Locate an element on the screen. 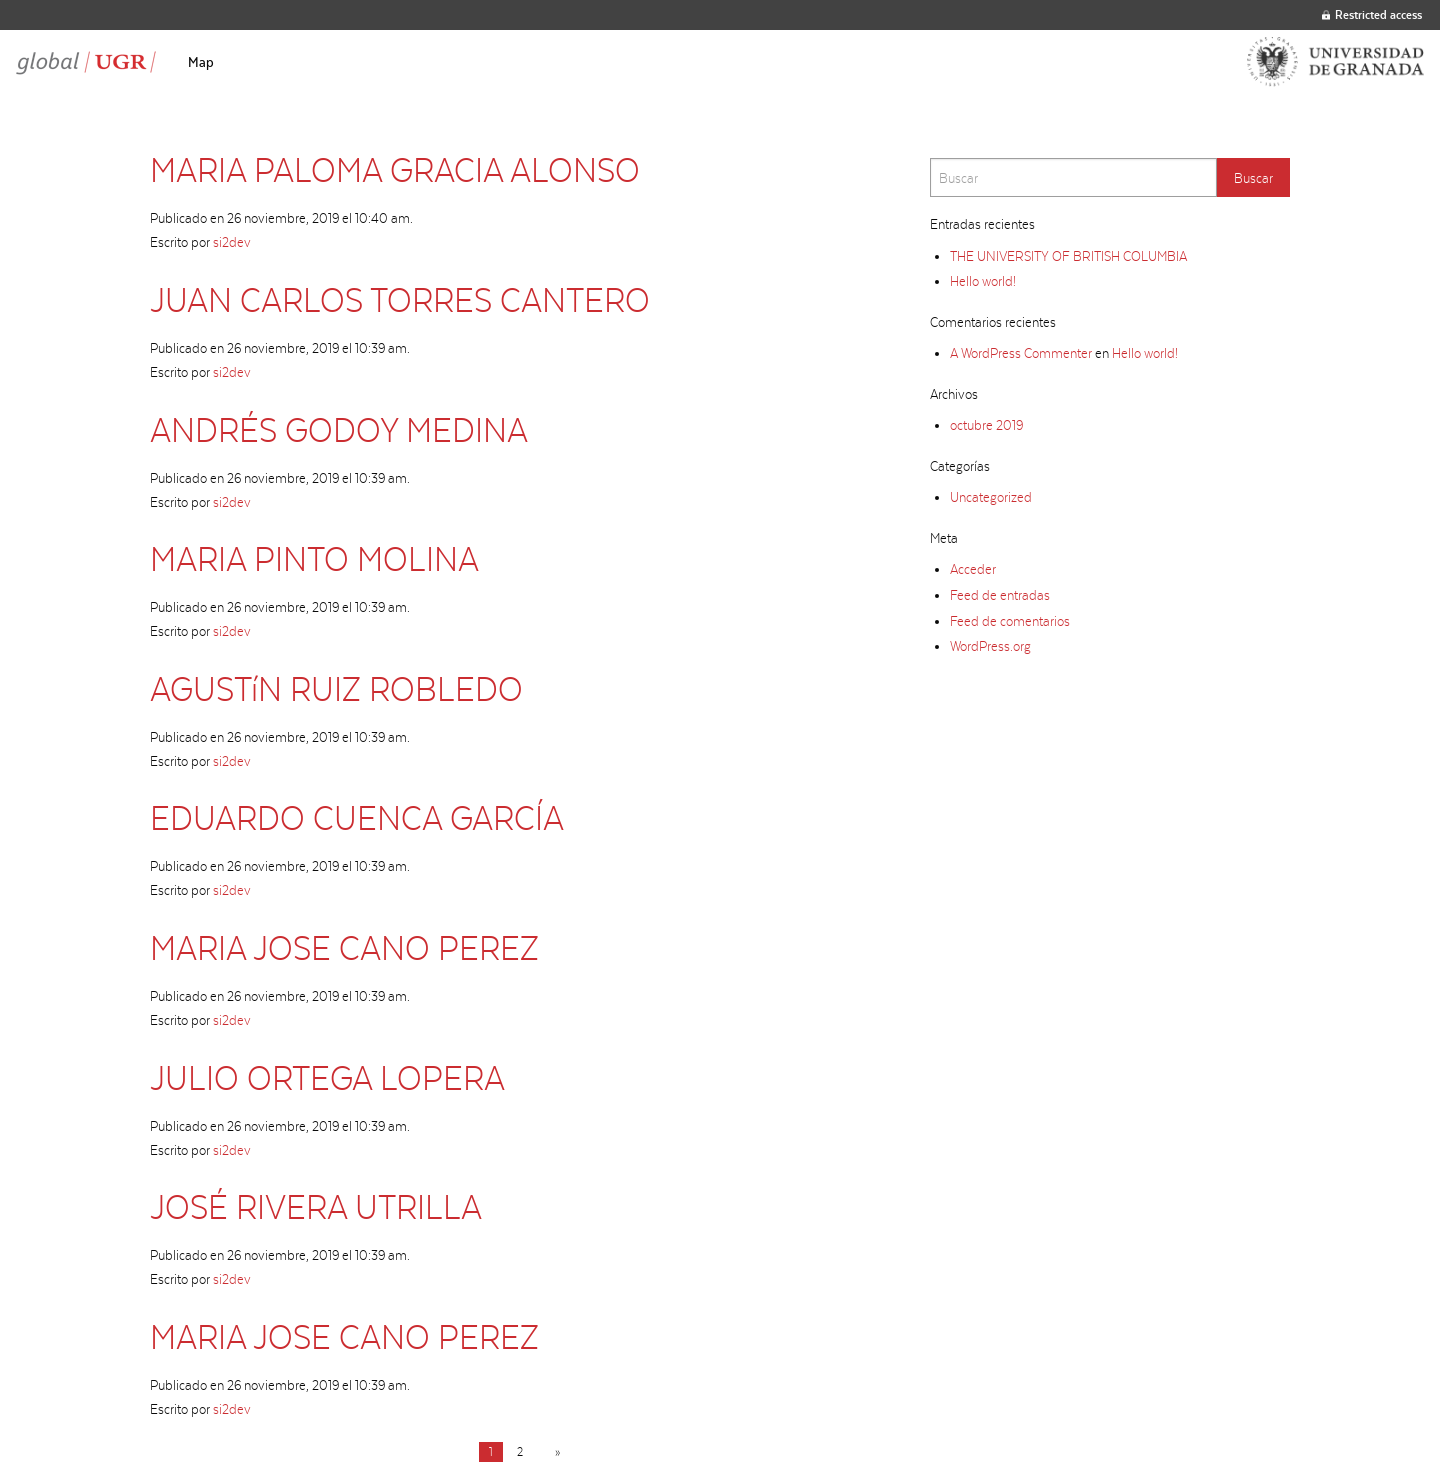 Image resolution: width=1440 pixels, height=1483 pixels. Acceder is located at coordinates (973, 569).